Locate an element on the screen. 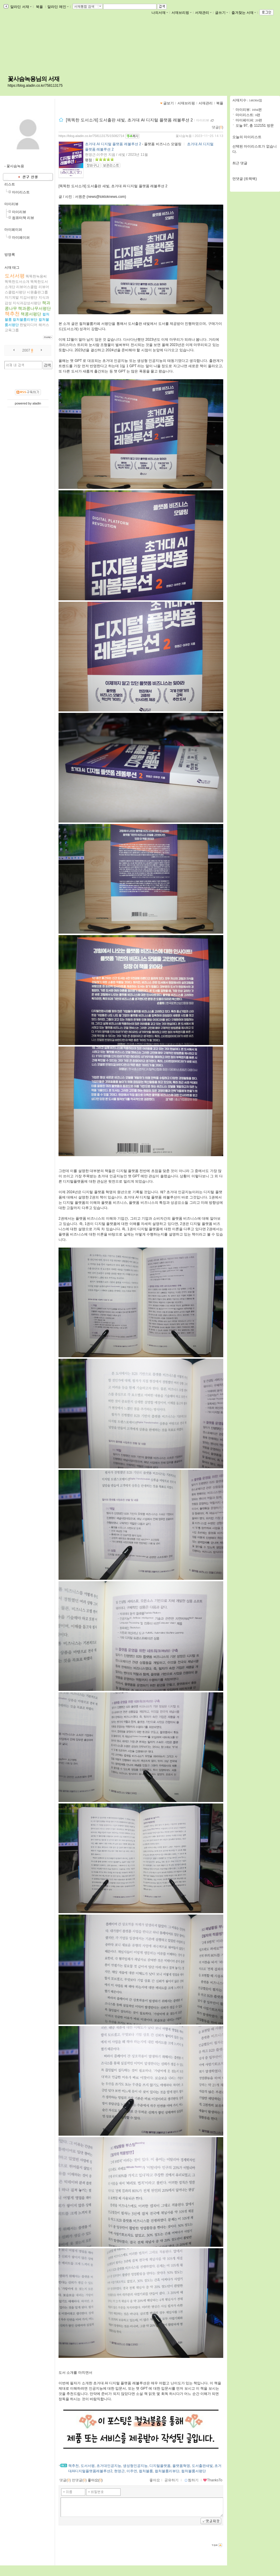 This screenshot has width=280, height=2576. 컴퓨터책 리뷰 is located at coordinates (23, 218).